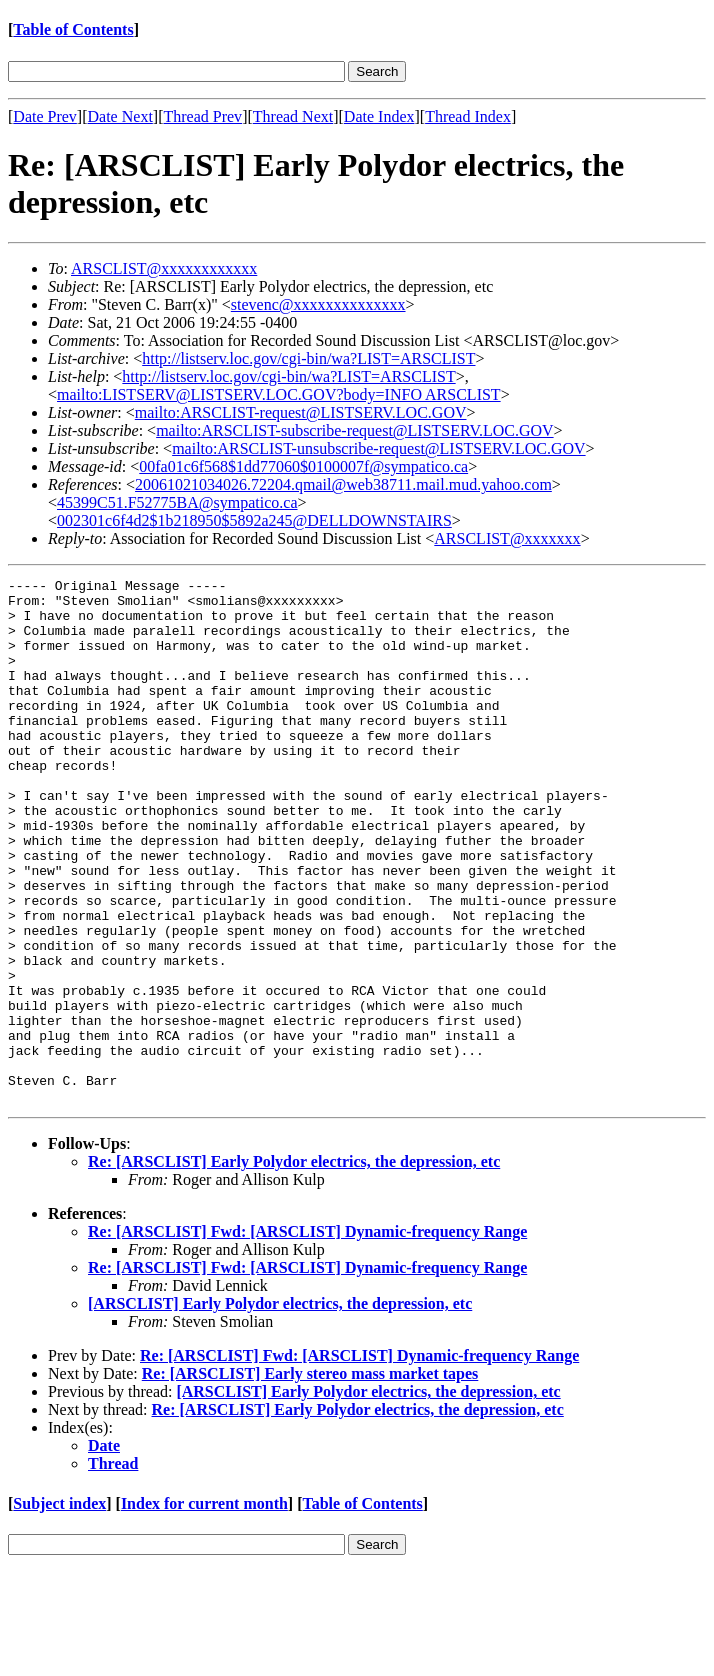 This screenshot has height=1676, width=714. I want to click on Date Next, so click(120, 116).